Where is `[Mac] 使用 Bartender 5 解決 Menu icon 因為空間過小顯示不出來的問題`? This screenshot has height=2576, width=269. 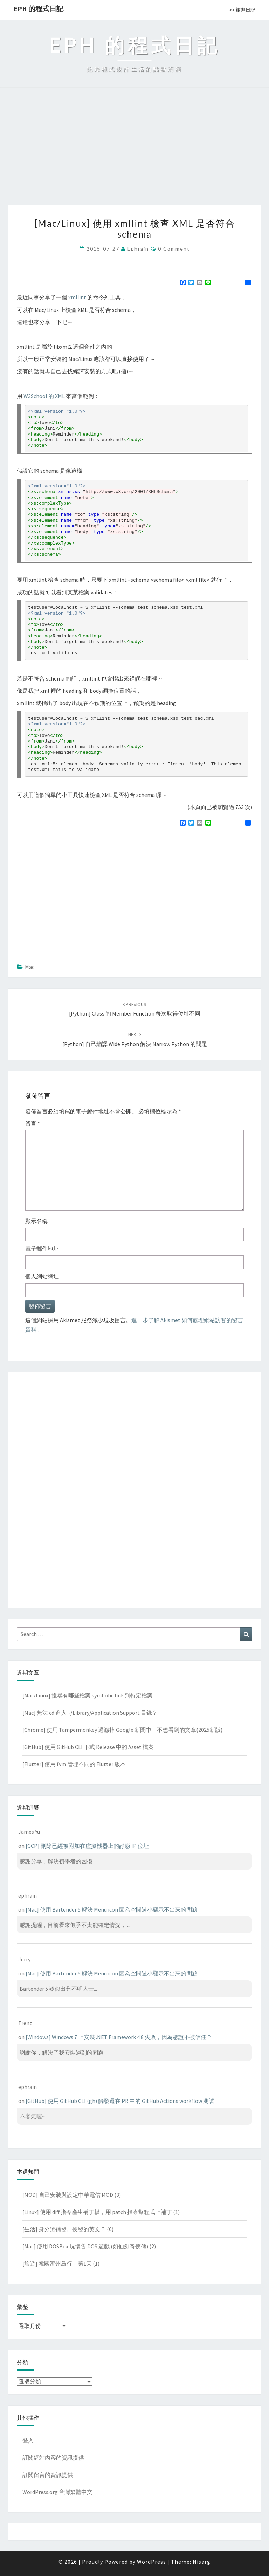 [Mac] 使用 Bartender 5 解決 Menu icon 因為空間過小顯示不出來的問題 is located at coordinates (112, 1909).